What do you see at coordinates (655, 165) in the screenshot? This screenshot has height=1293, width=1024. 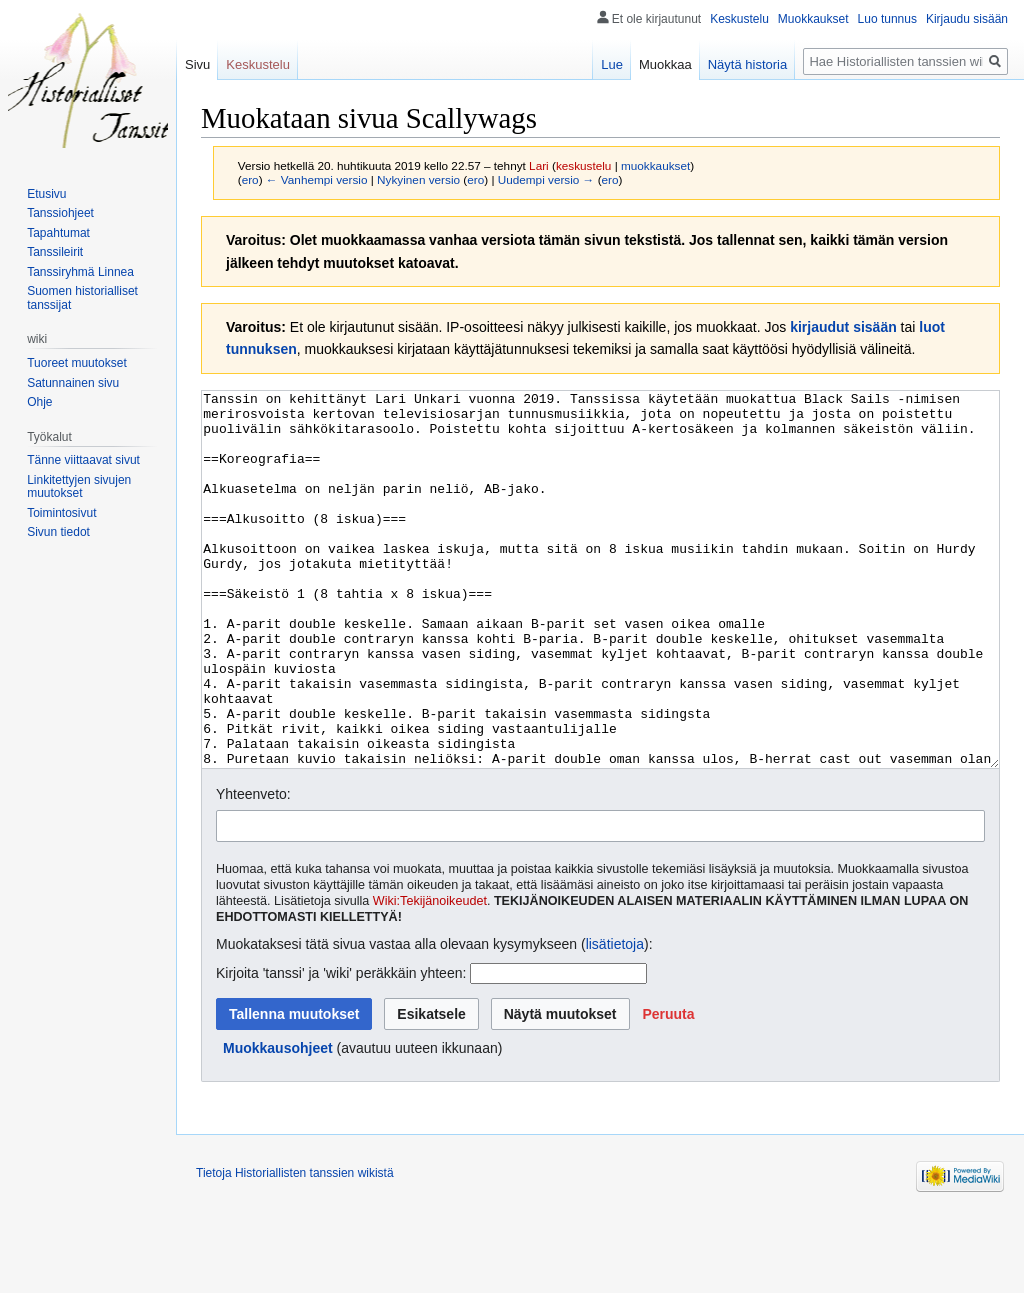 I see `muokkaukset` at bounding box center [655, 165].